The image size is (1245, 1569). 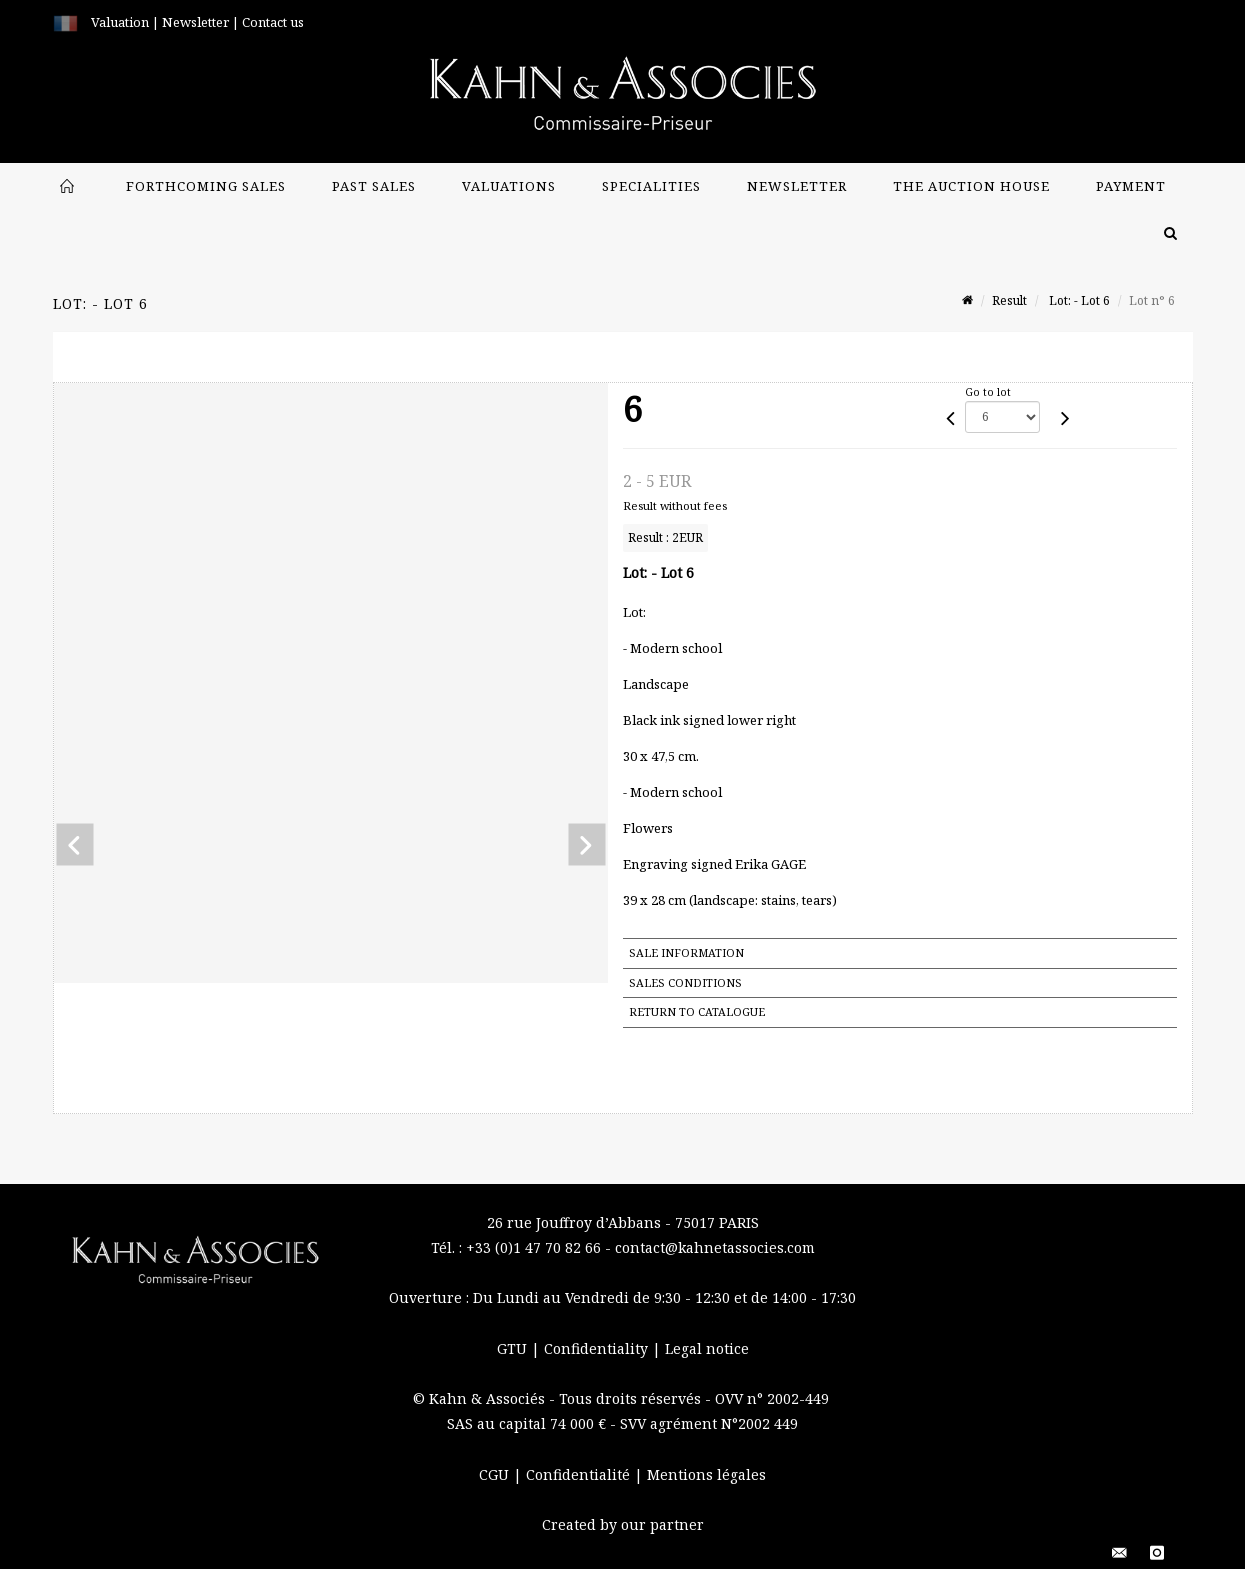 I want to click on Result, so click(x=1009, y=300).